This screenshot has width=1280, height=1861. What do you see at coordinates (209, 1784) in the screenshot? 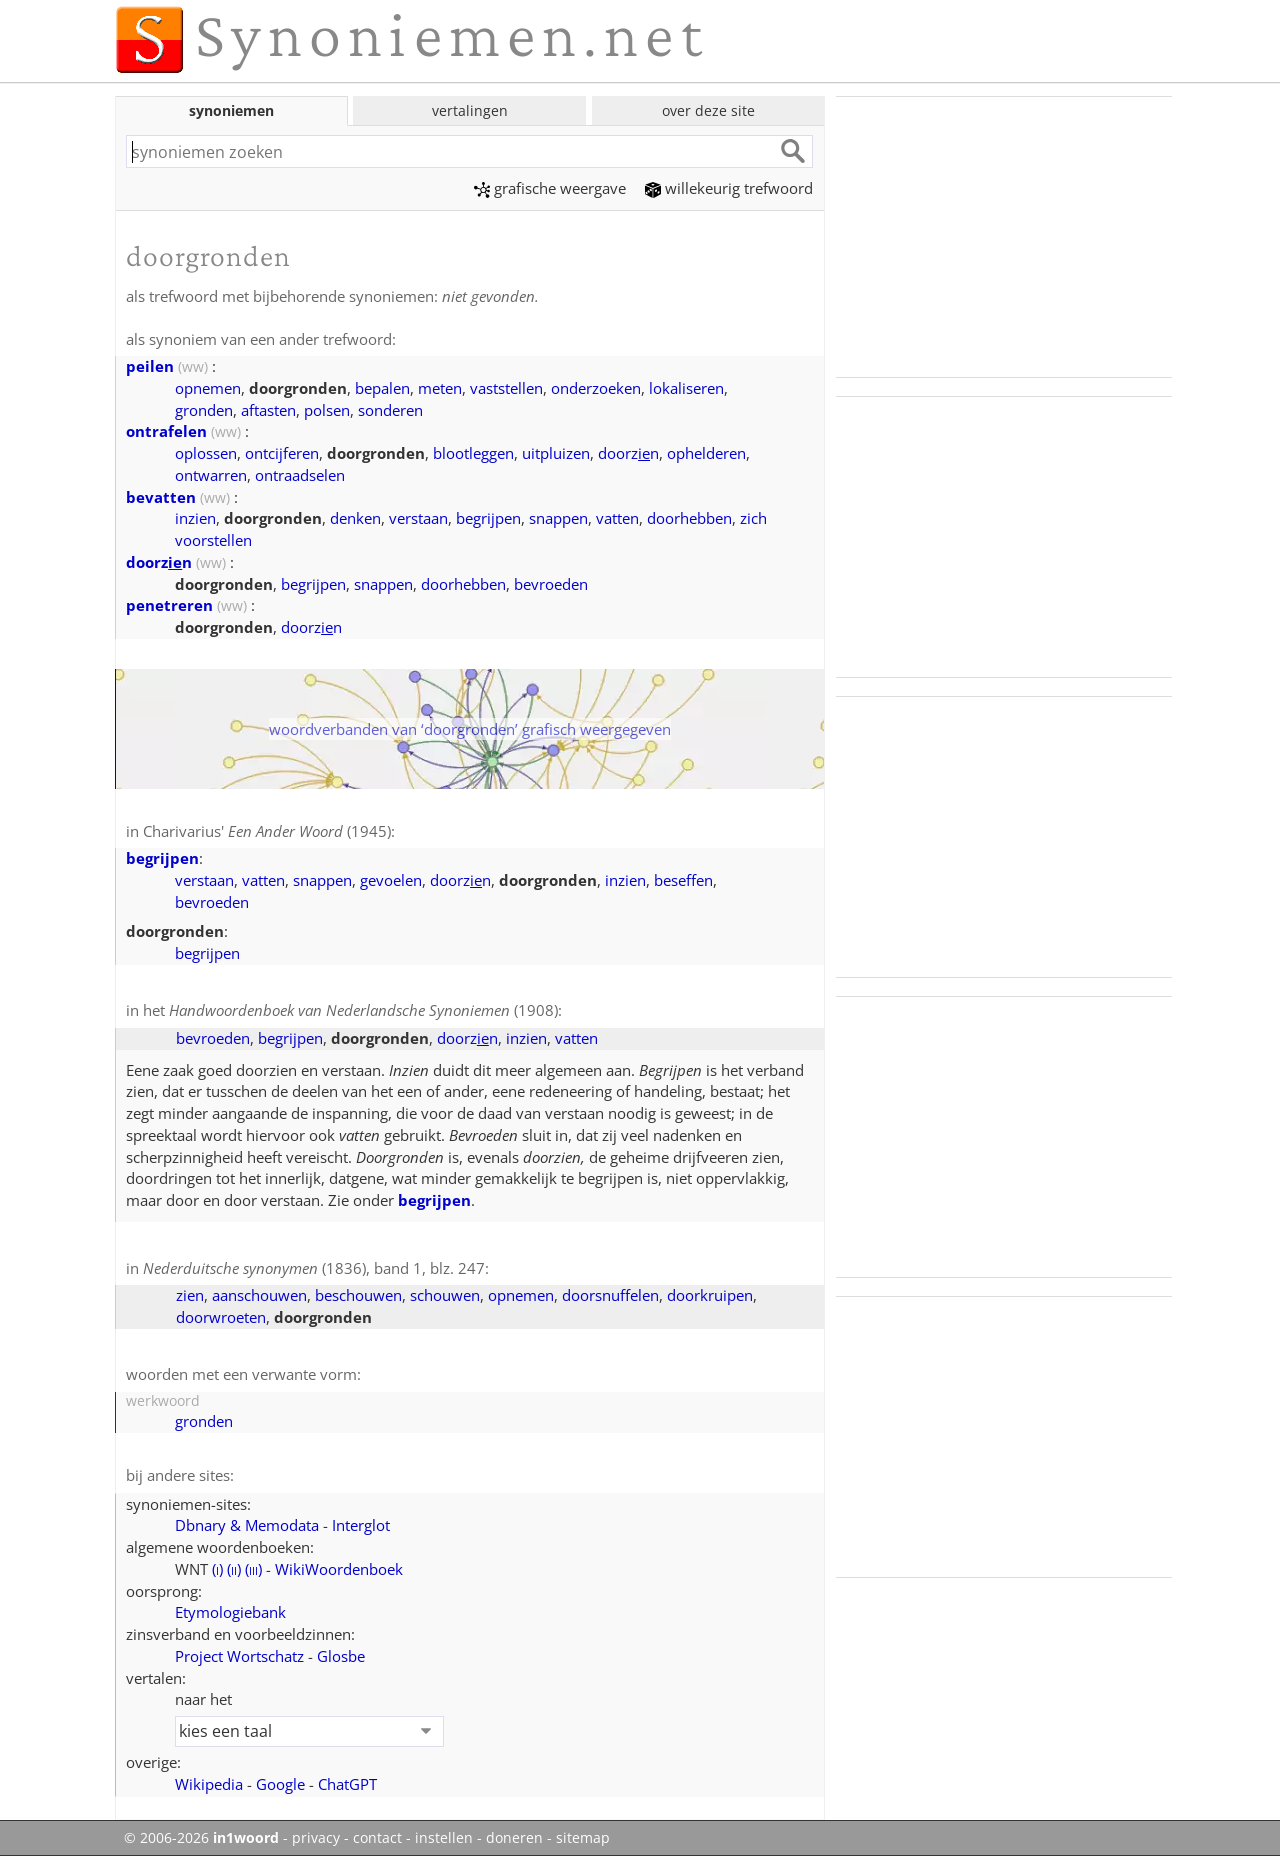
I see `Wikipedia` at bounding box center [209, 1784].